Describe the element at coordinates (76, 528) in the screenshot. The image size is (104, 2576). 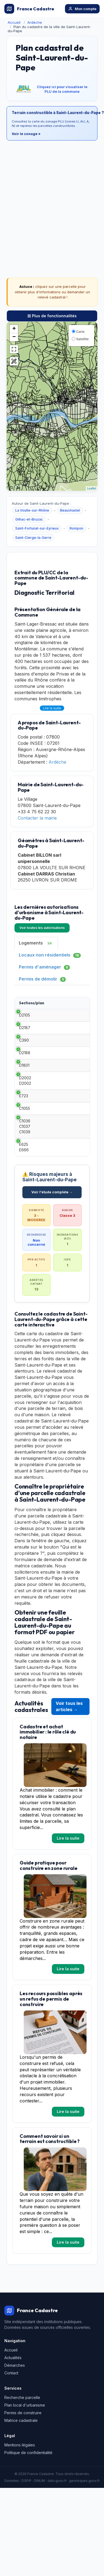
I see `Rompon` at that location.